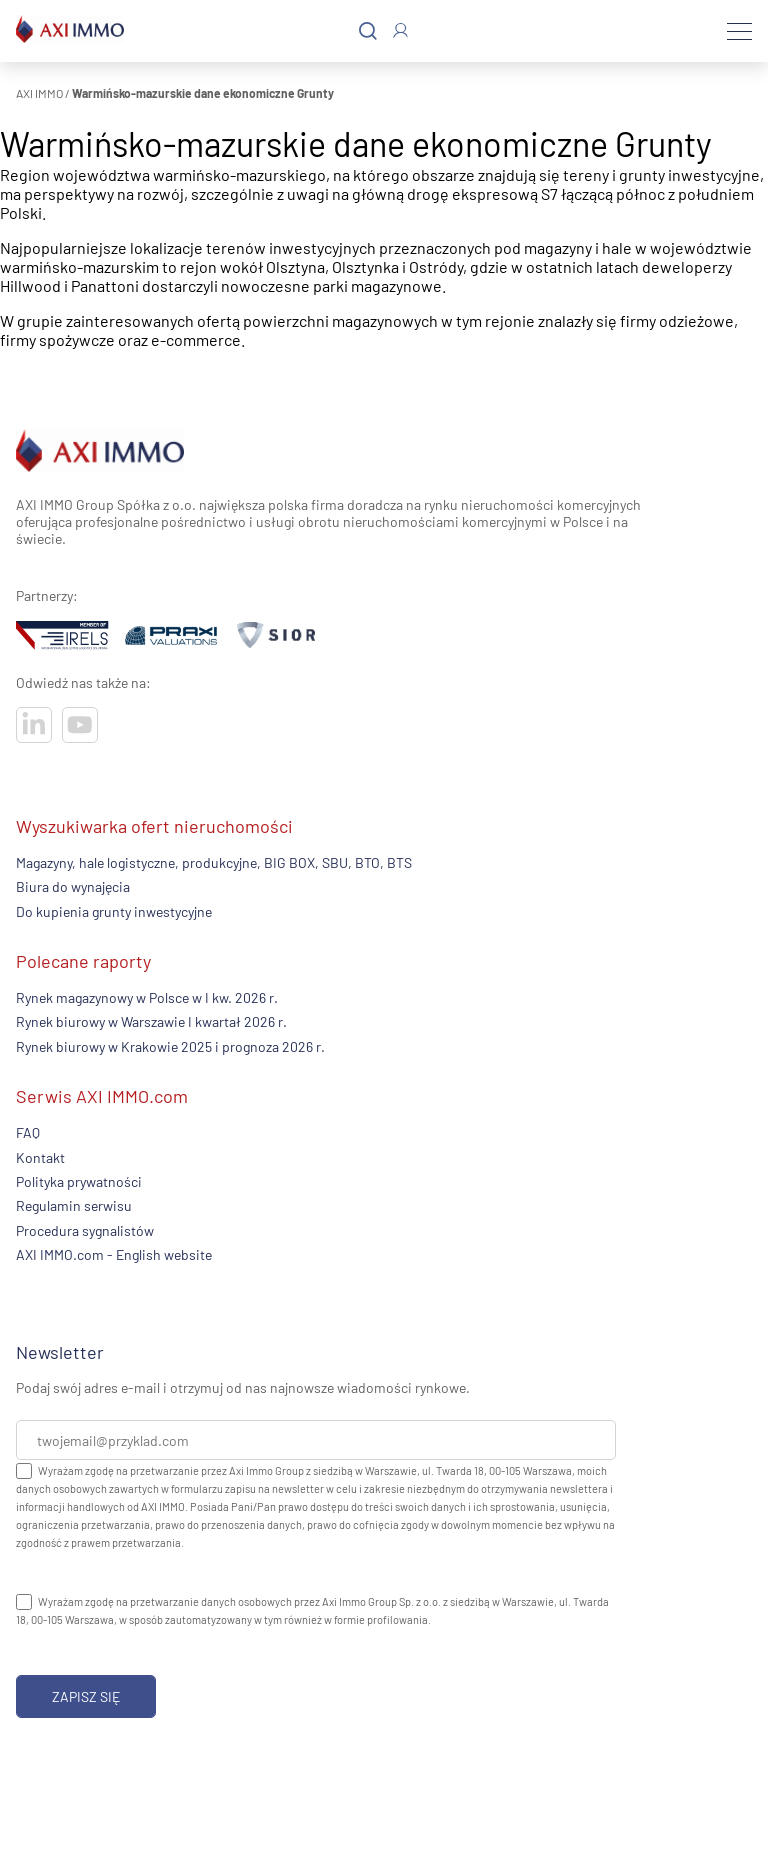 This screenshot has width=768, height=1862. What do you see at coordinates (79, 1181) in the screenshot?
I see `Polityka prywatności` at bounding box center [79, 1181].